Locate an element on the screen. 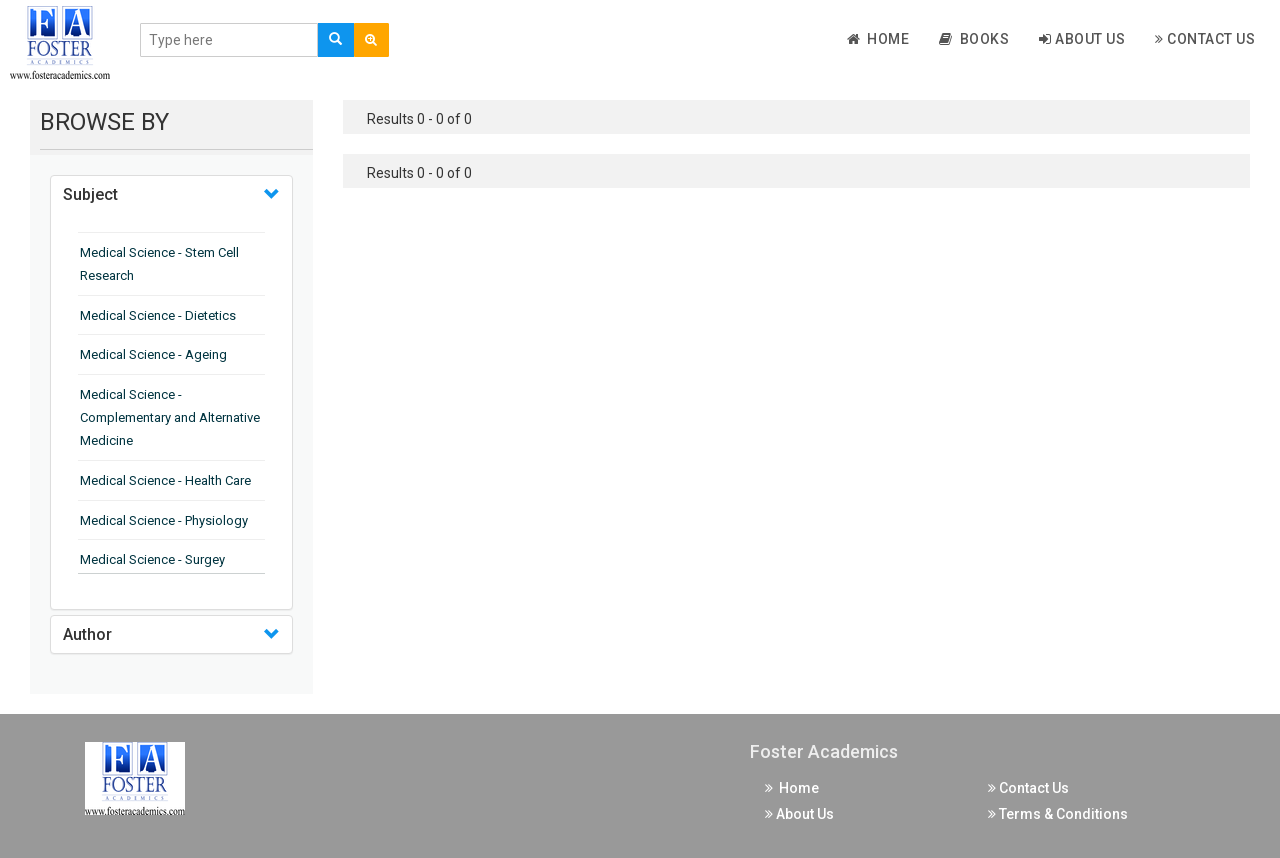 This screenshot has width=1280, height=858. Medical Science - Dietetics is located at coordinates (158, 315).